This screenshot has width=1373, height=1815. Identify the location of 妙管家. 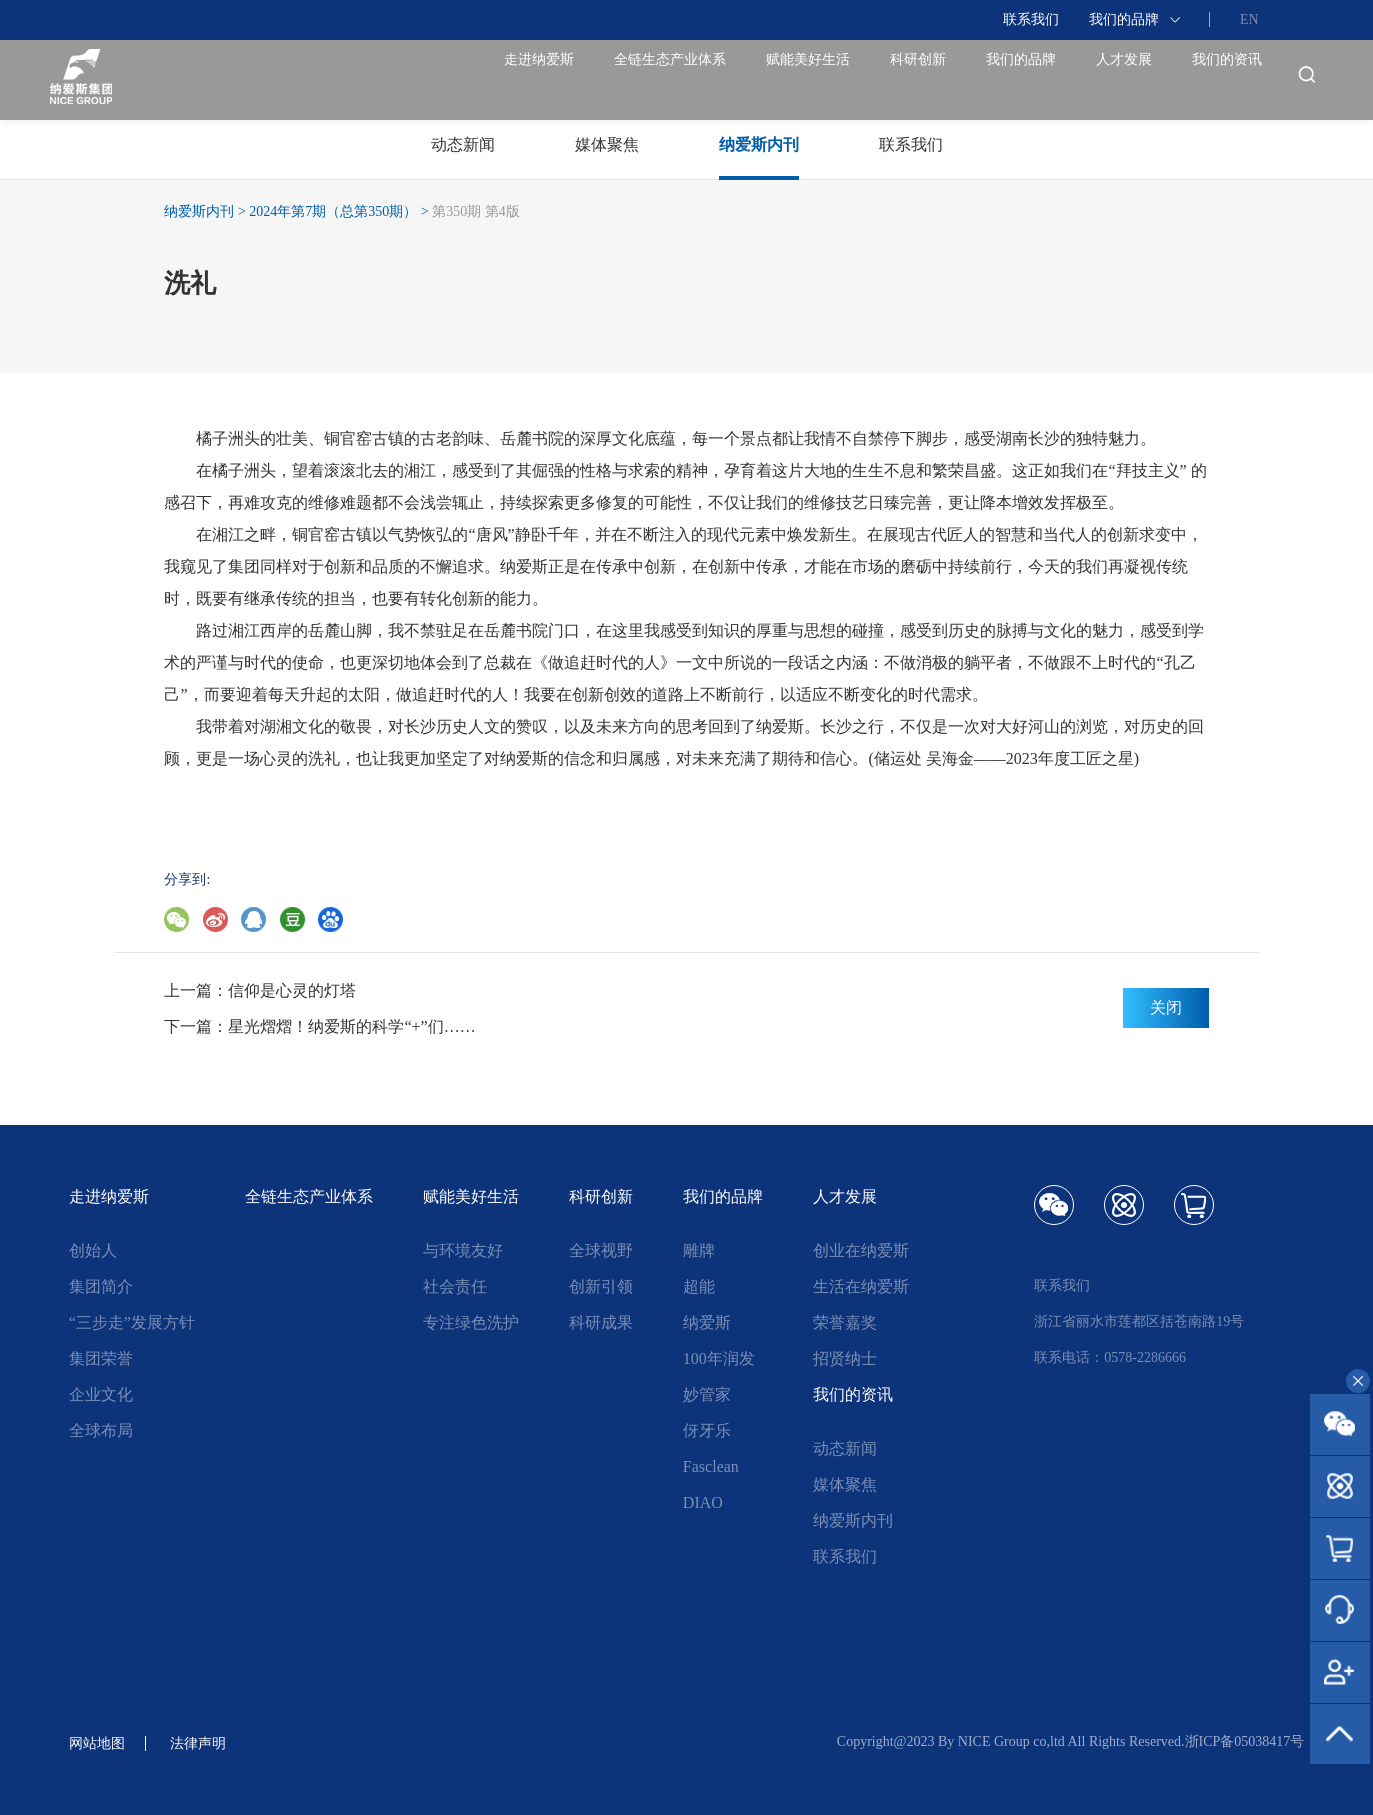
(707, 1394).